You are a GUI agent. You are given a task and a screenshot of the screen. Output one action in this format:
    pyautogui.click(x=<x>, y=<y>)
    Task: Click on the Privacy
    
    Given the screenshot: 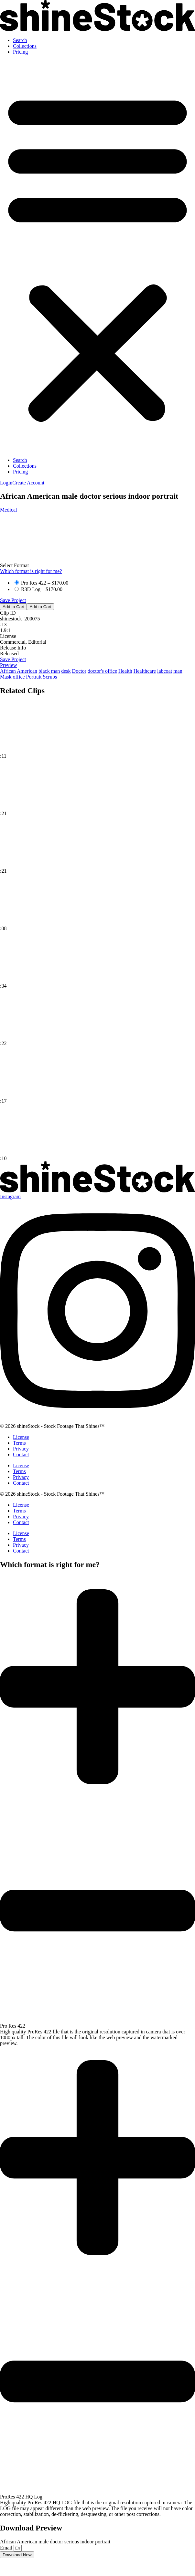 What is the action you would take?
    pyautogui.click(x=21, y=1448)
    